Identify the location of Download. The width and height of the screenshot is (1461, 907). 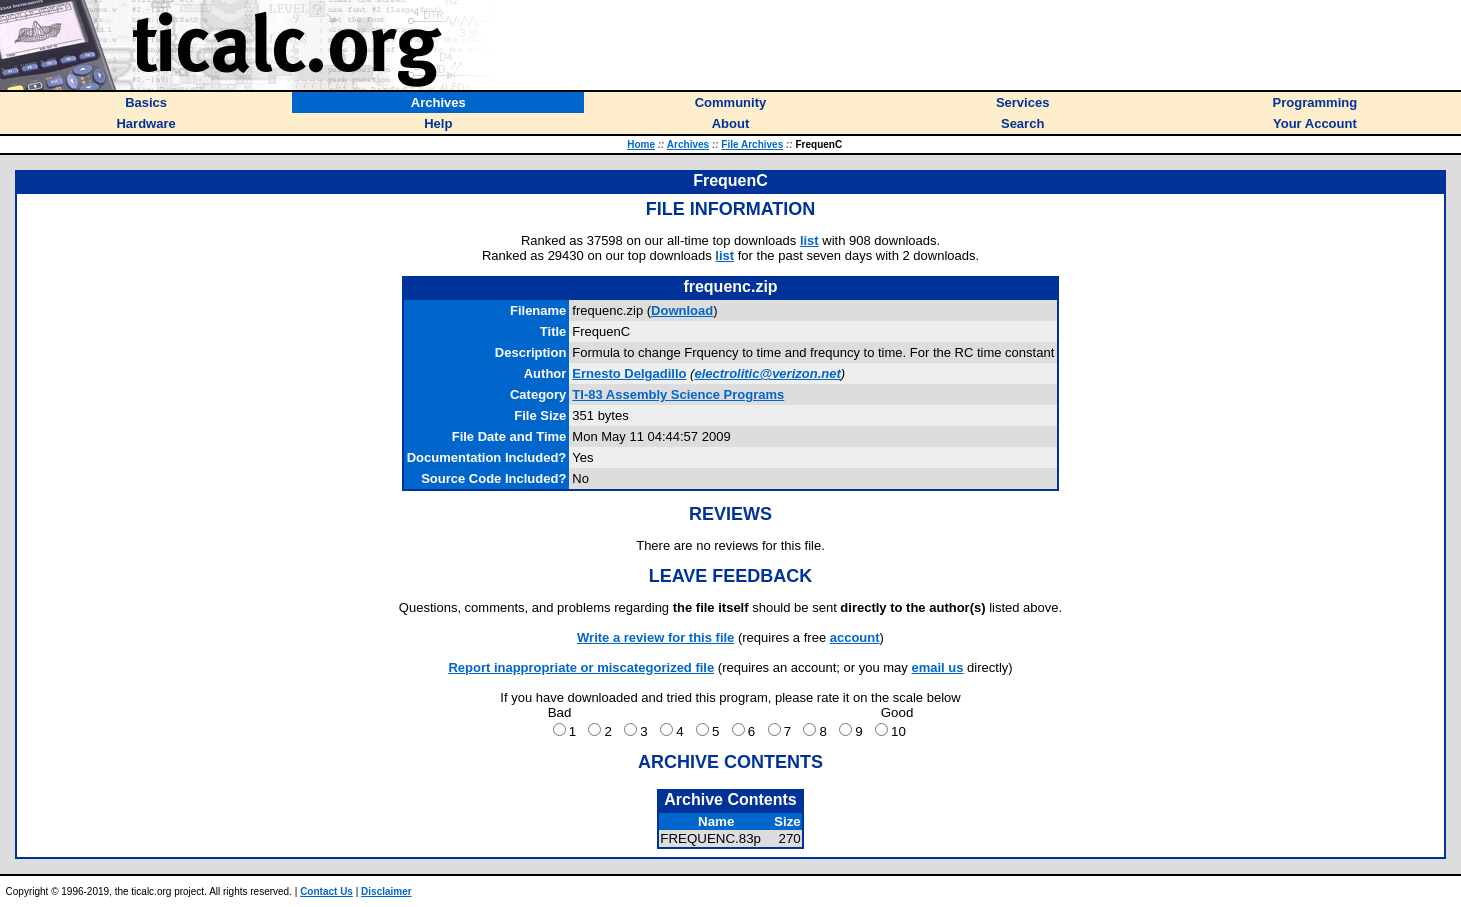
(682, 310).